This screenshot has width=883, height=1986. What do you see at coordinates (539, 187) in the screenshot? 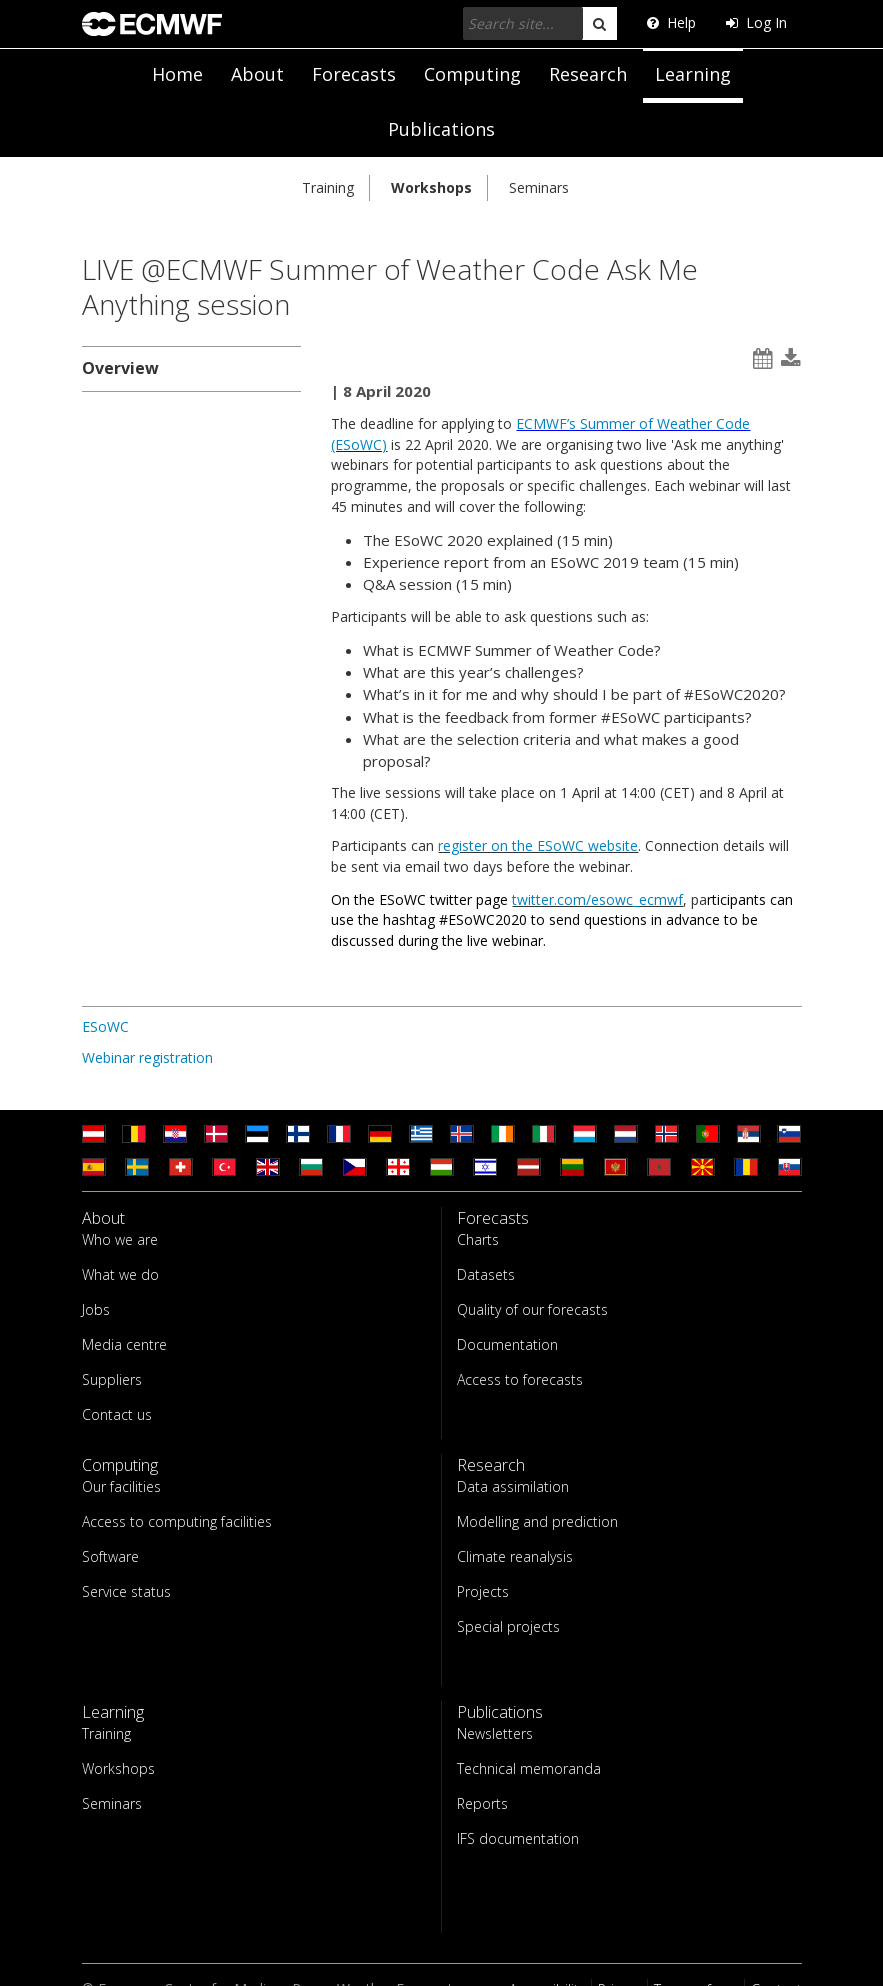
I see `Seminars` at bounding box center [539, 187].